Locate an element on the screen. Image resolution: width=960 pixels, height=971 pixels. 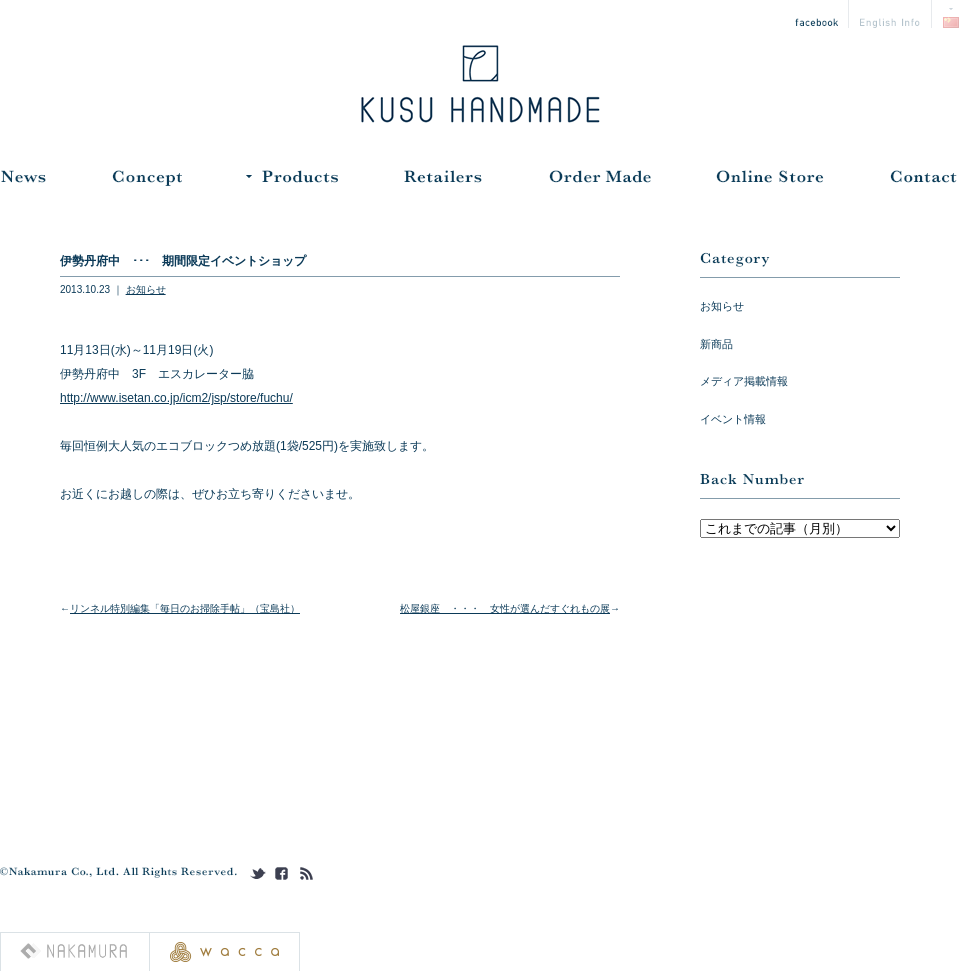
新商品 is located at coordinates (716, 344).